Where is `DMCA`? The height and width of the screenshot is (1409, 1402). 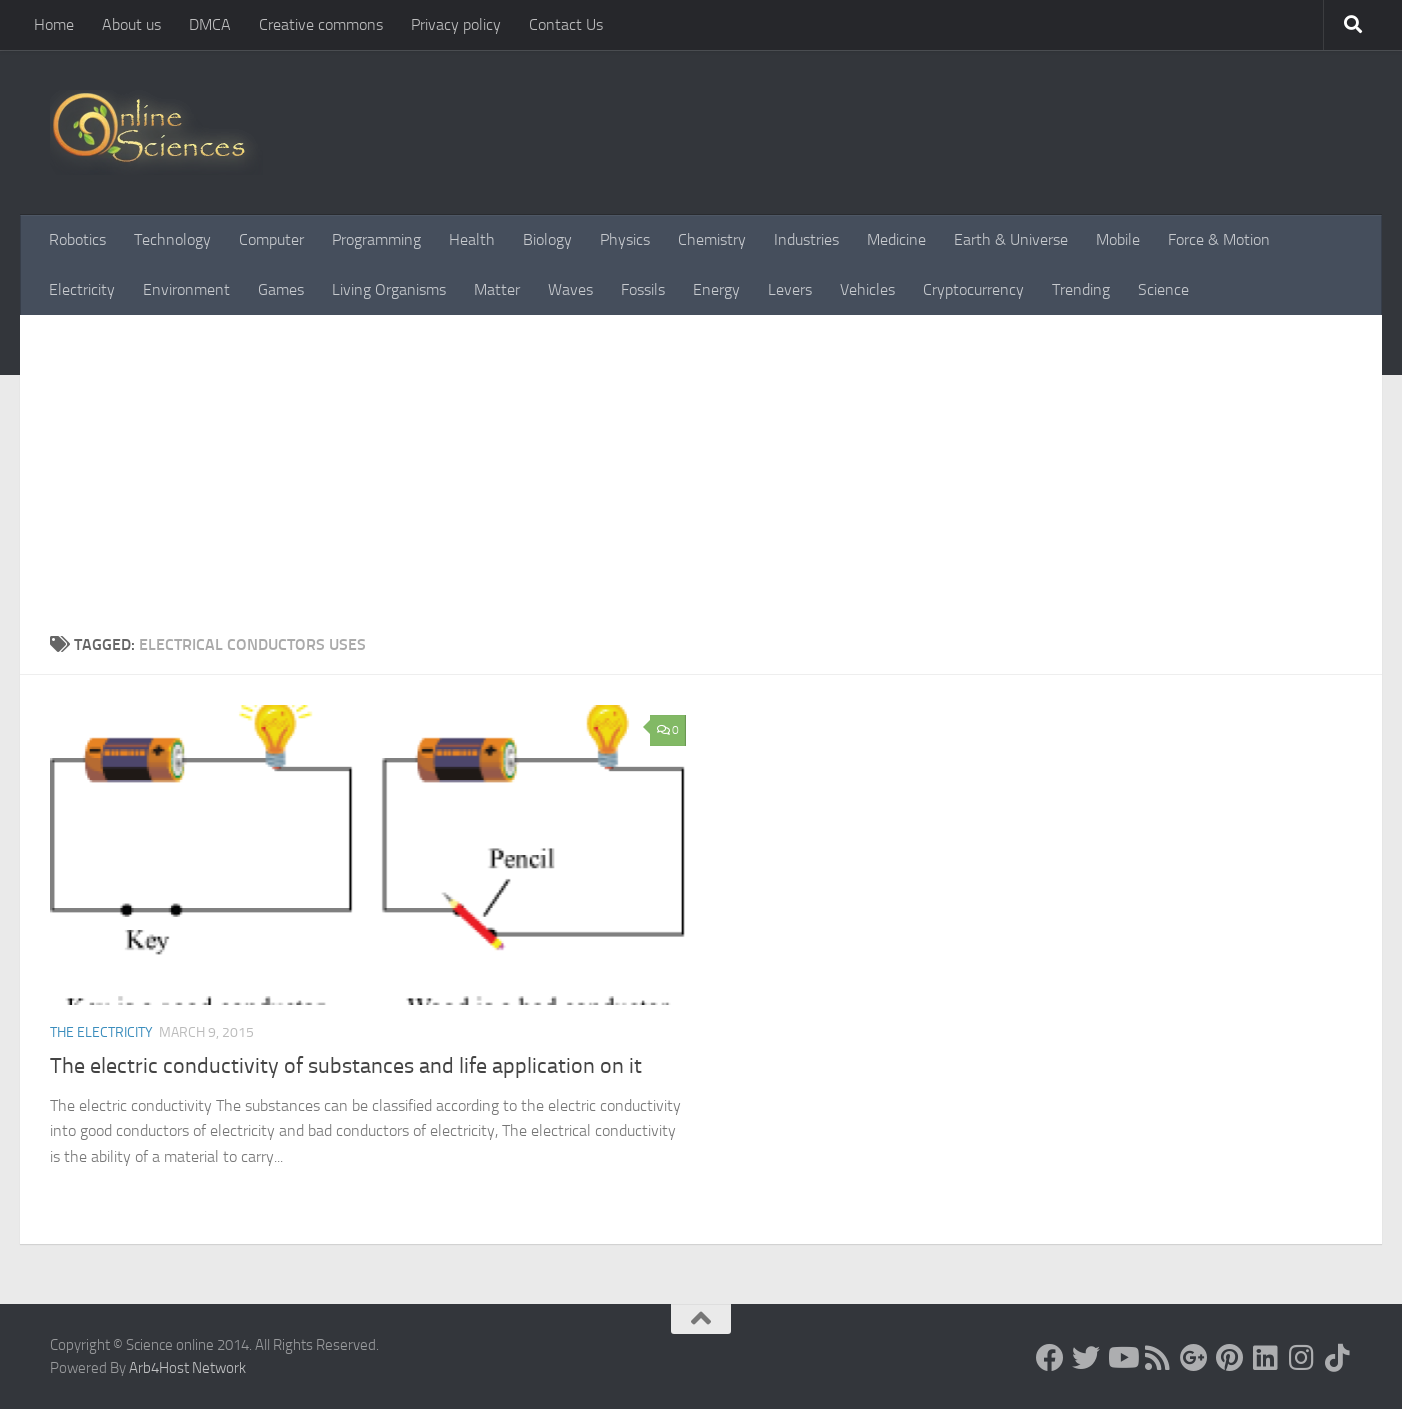 DMCA is located at coordinates (210, 24).